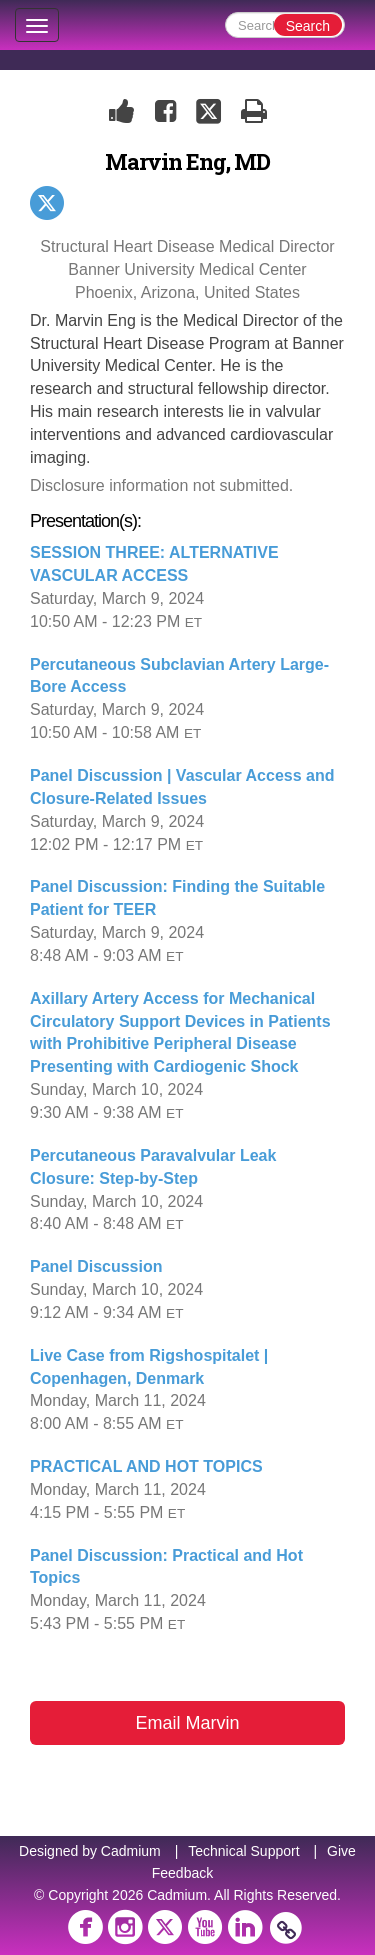 Image resolution: width=375 pixels, height=1955 pixels. What do you see at coordinates (146, 1466) in the screenshot?
I see `PRACTICAL AND HOT TOPICS` at bounding box center [146, 1466].